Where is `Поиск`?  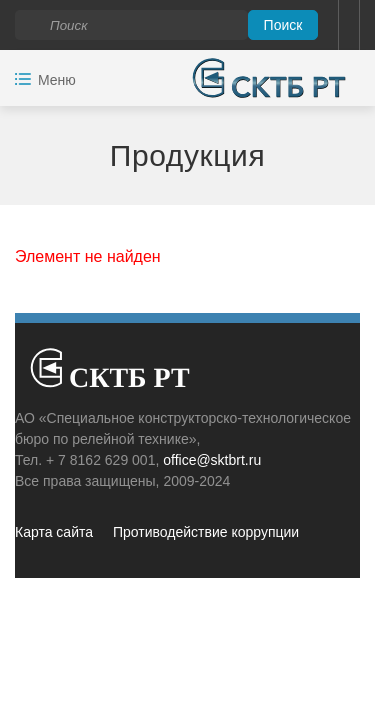 Поиск is located at coordinates (283, 25).